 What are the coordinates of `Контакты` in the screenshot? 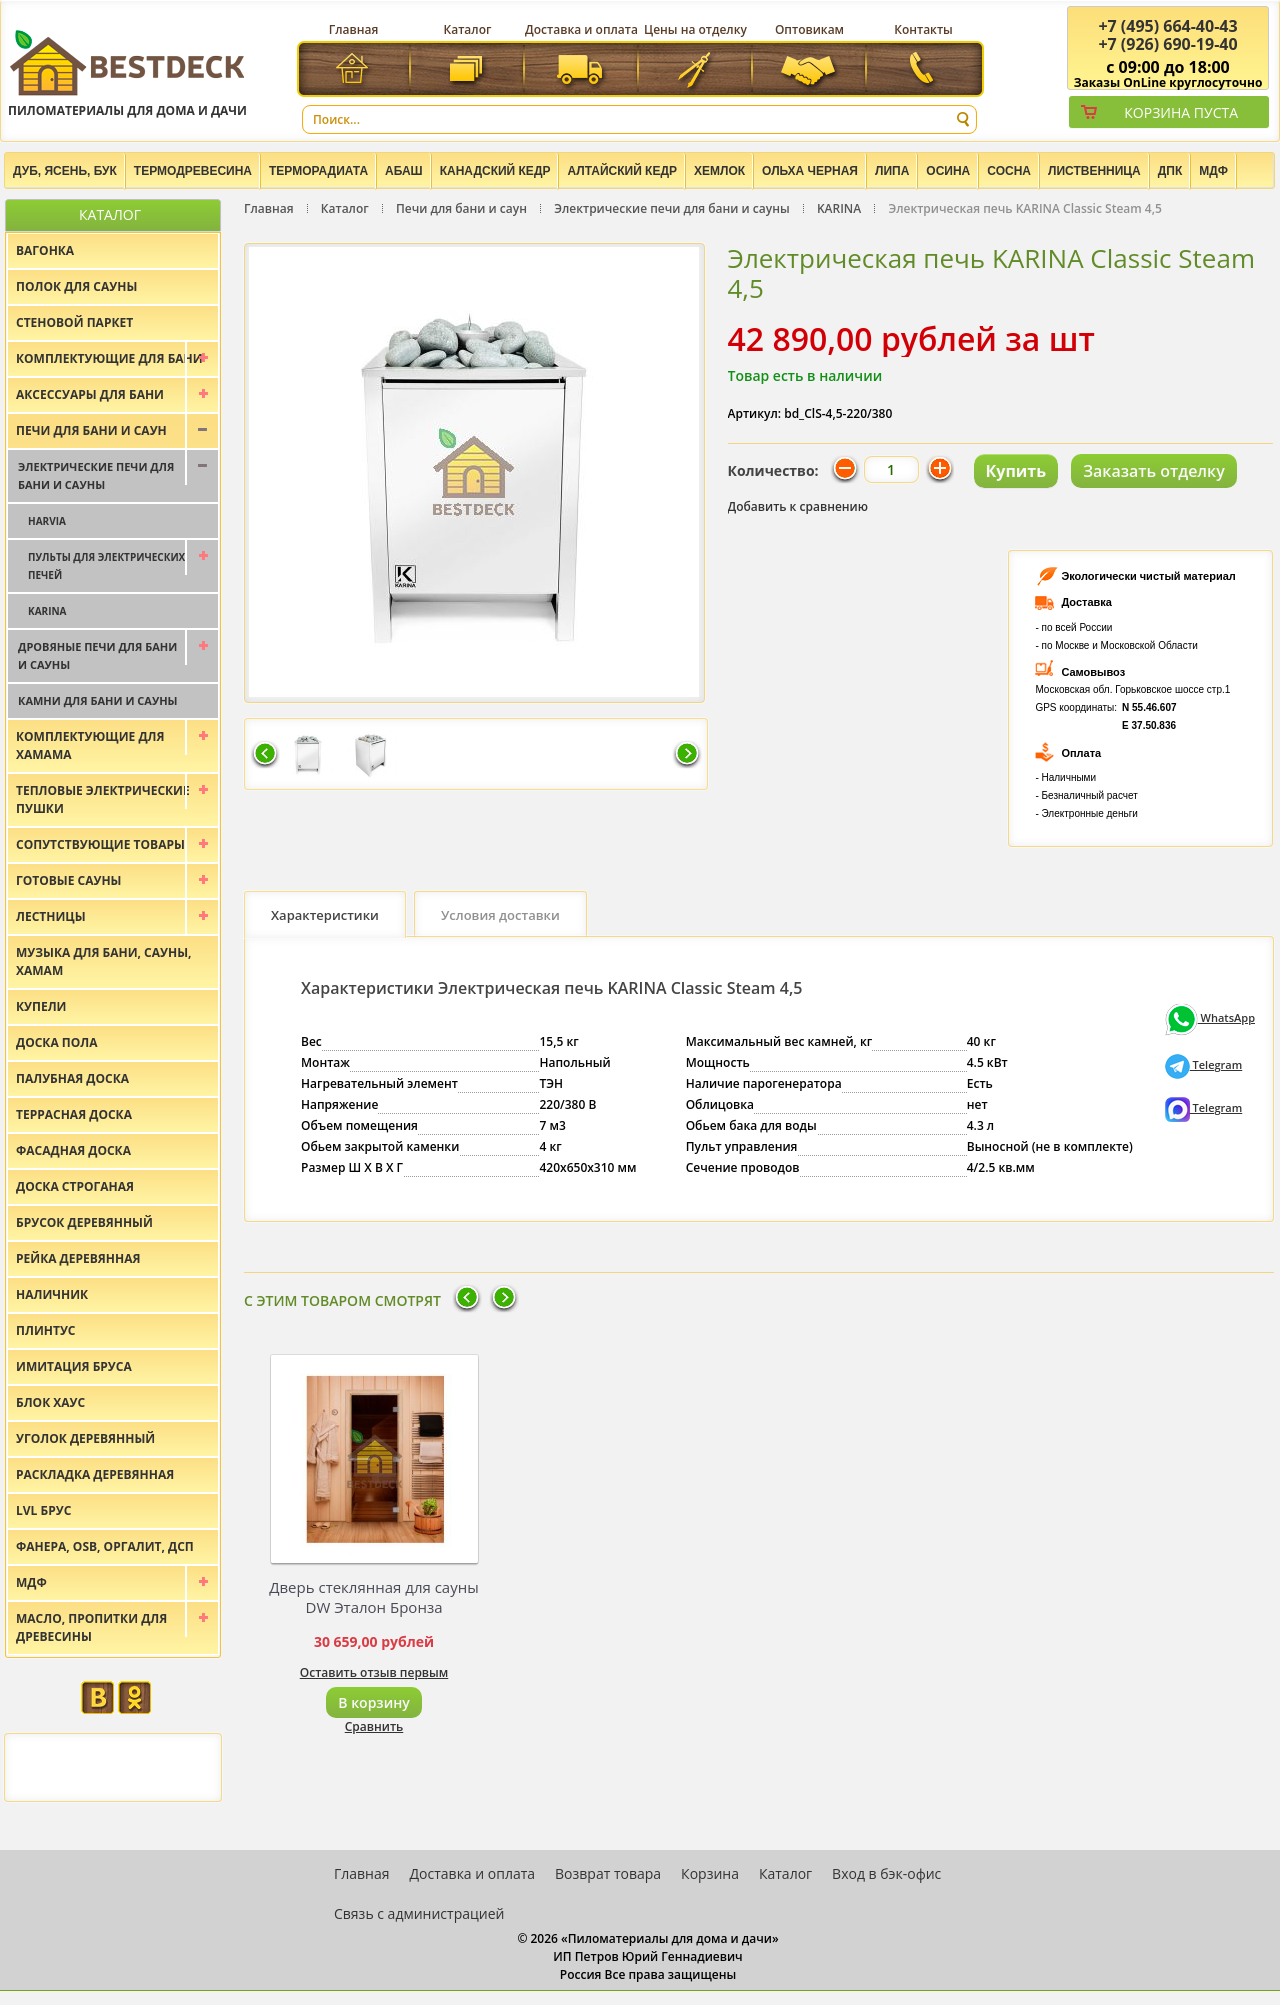 It's located at (923, 29).